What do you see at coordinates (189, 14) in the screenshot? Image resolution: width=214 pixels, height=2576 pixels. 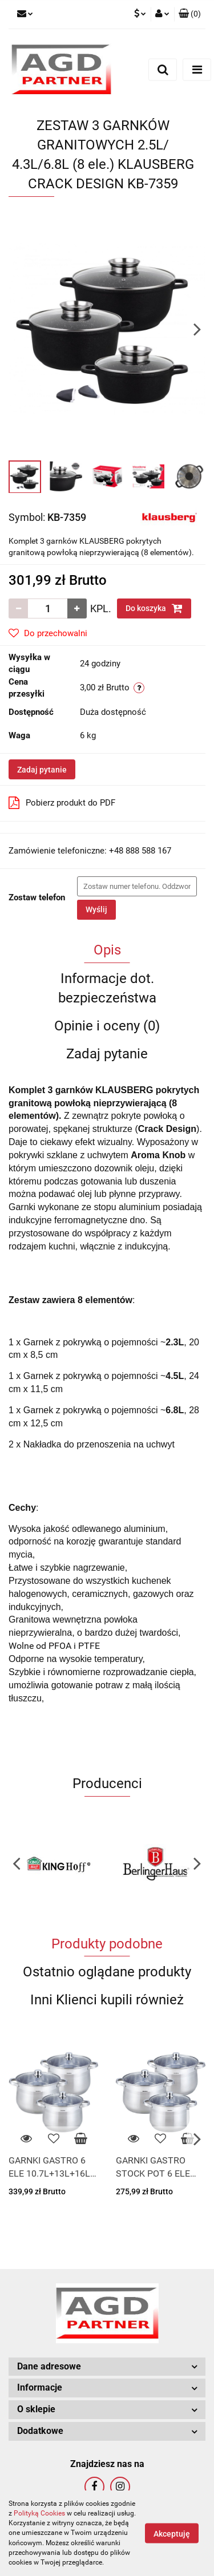 I see `[button]` at bounding box center [189, 14].